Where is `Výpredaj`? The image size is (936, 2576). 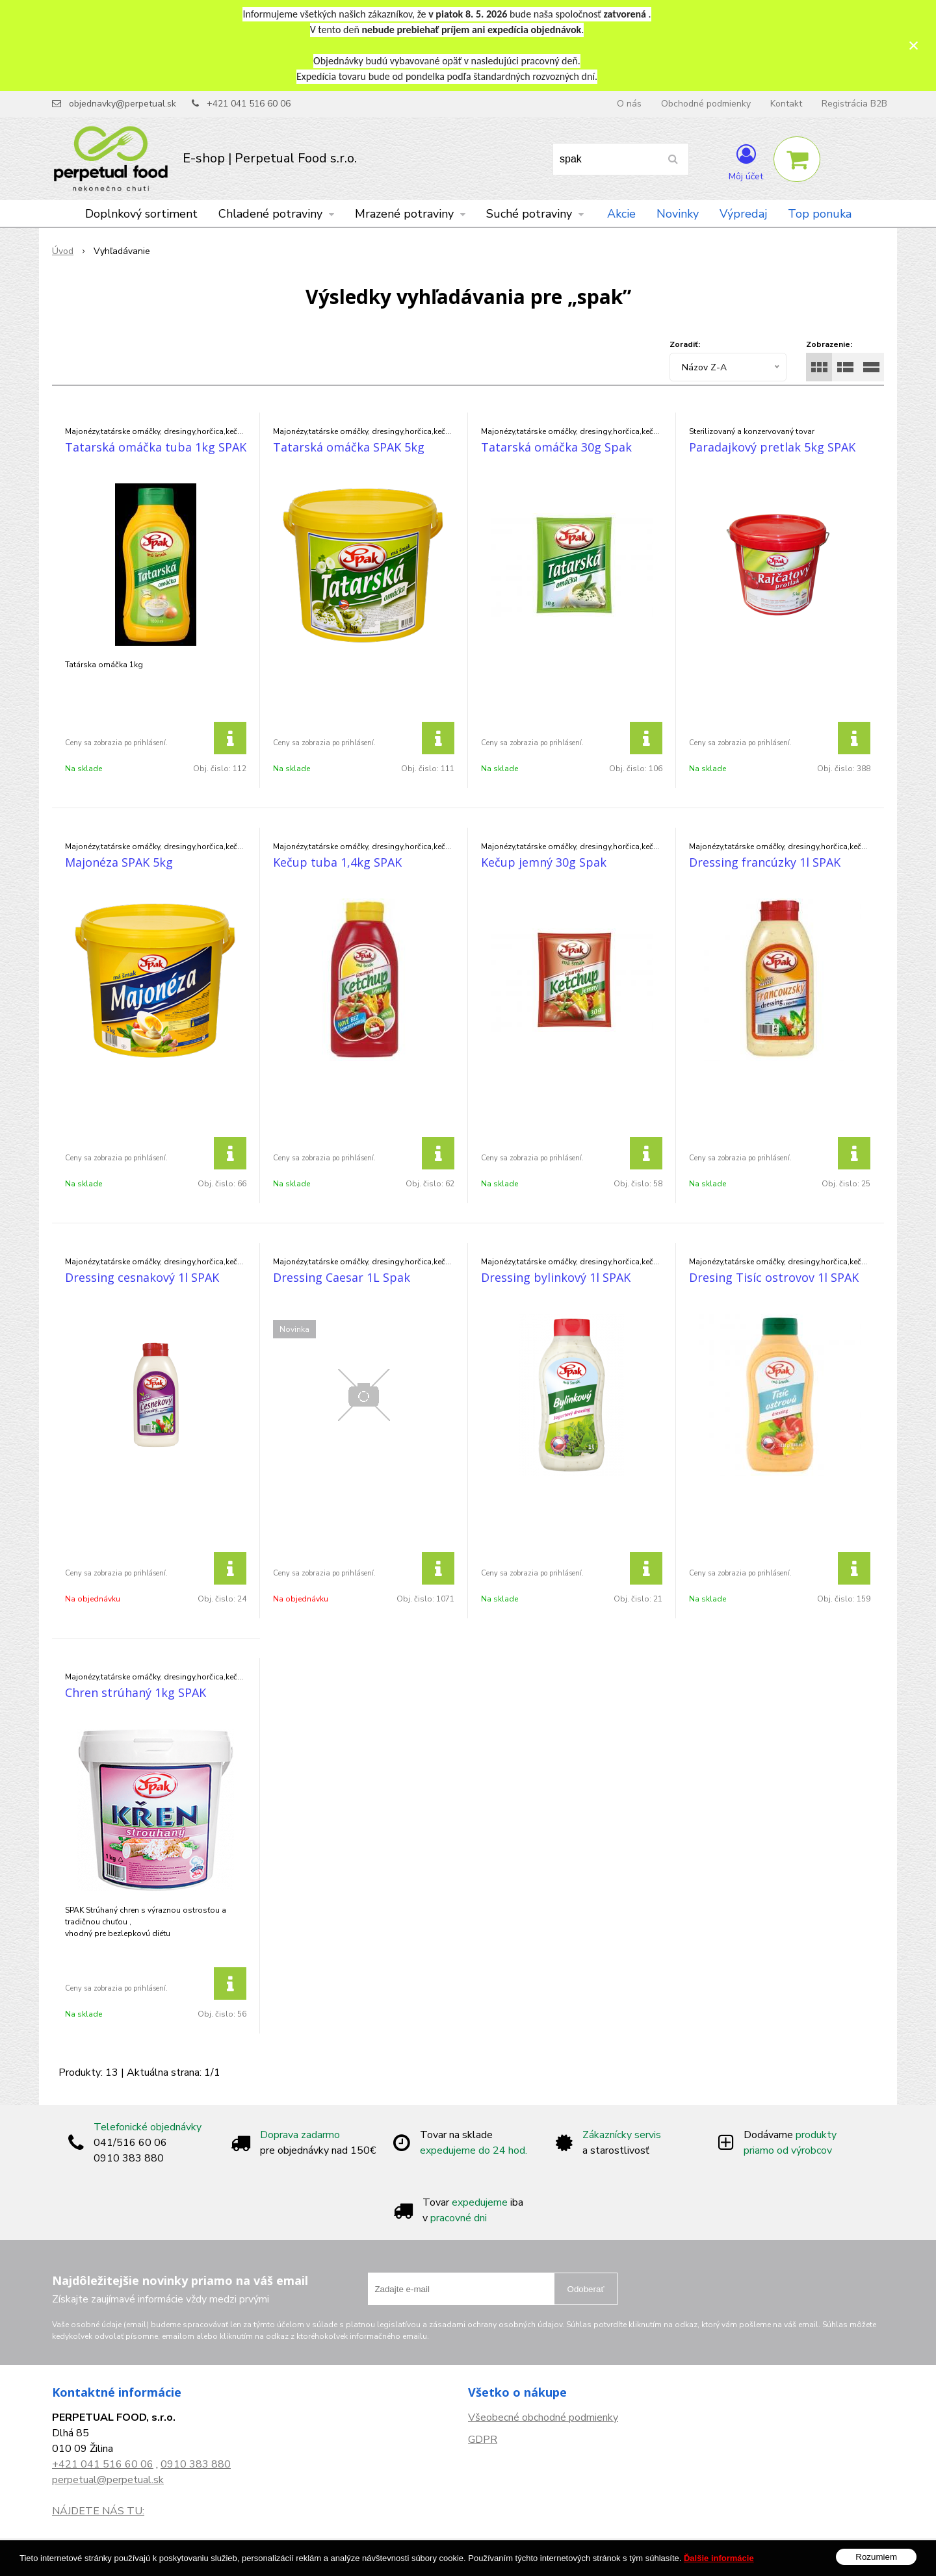
Výpredaj is located at coordinates (743, 214).